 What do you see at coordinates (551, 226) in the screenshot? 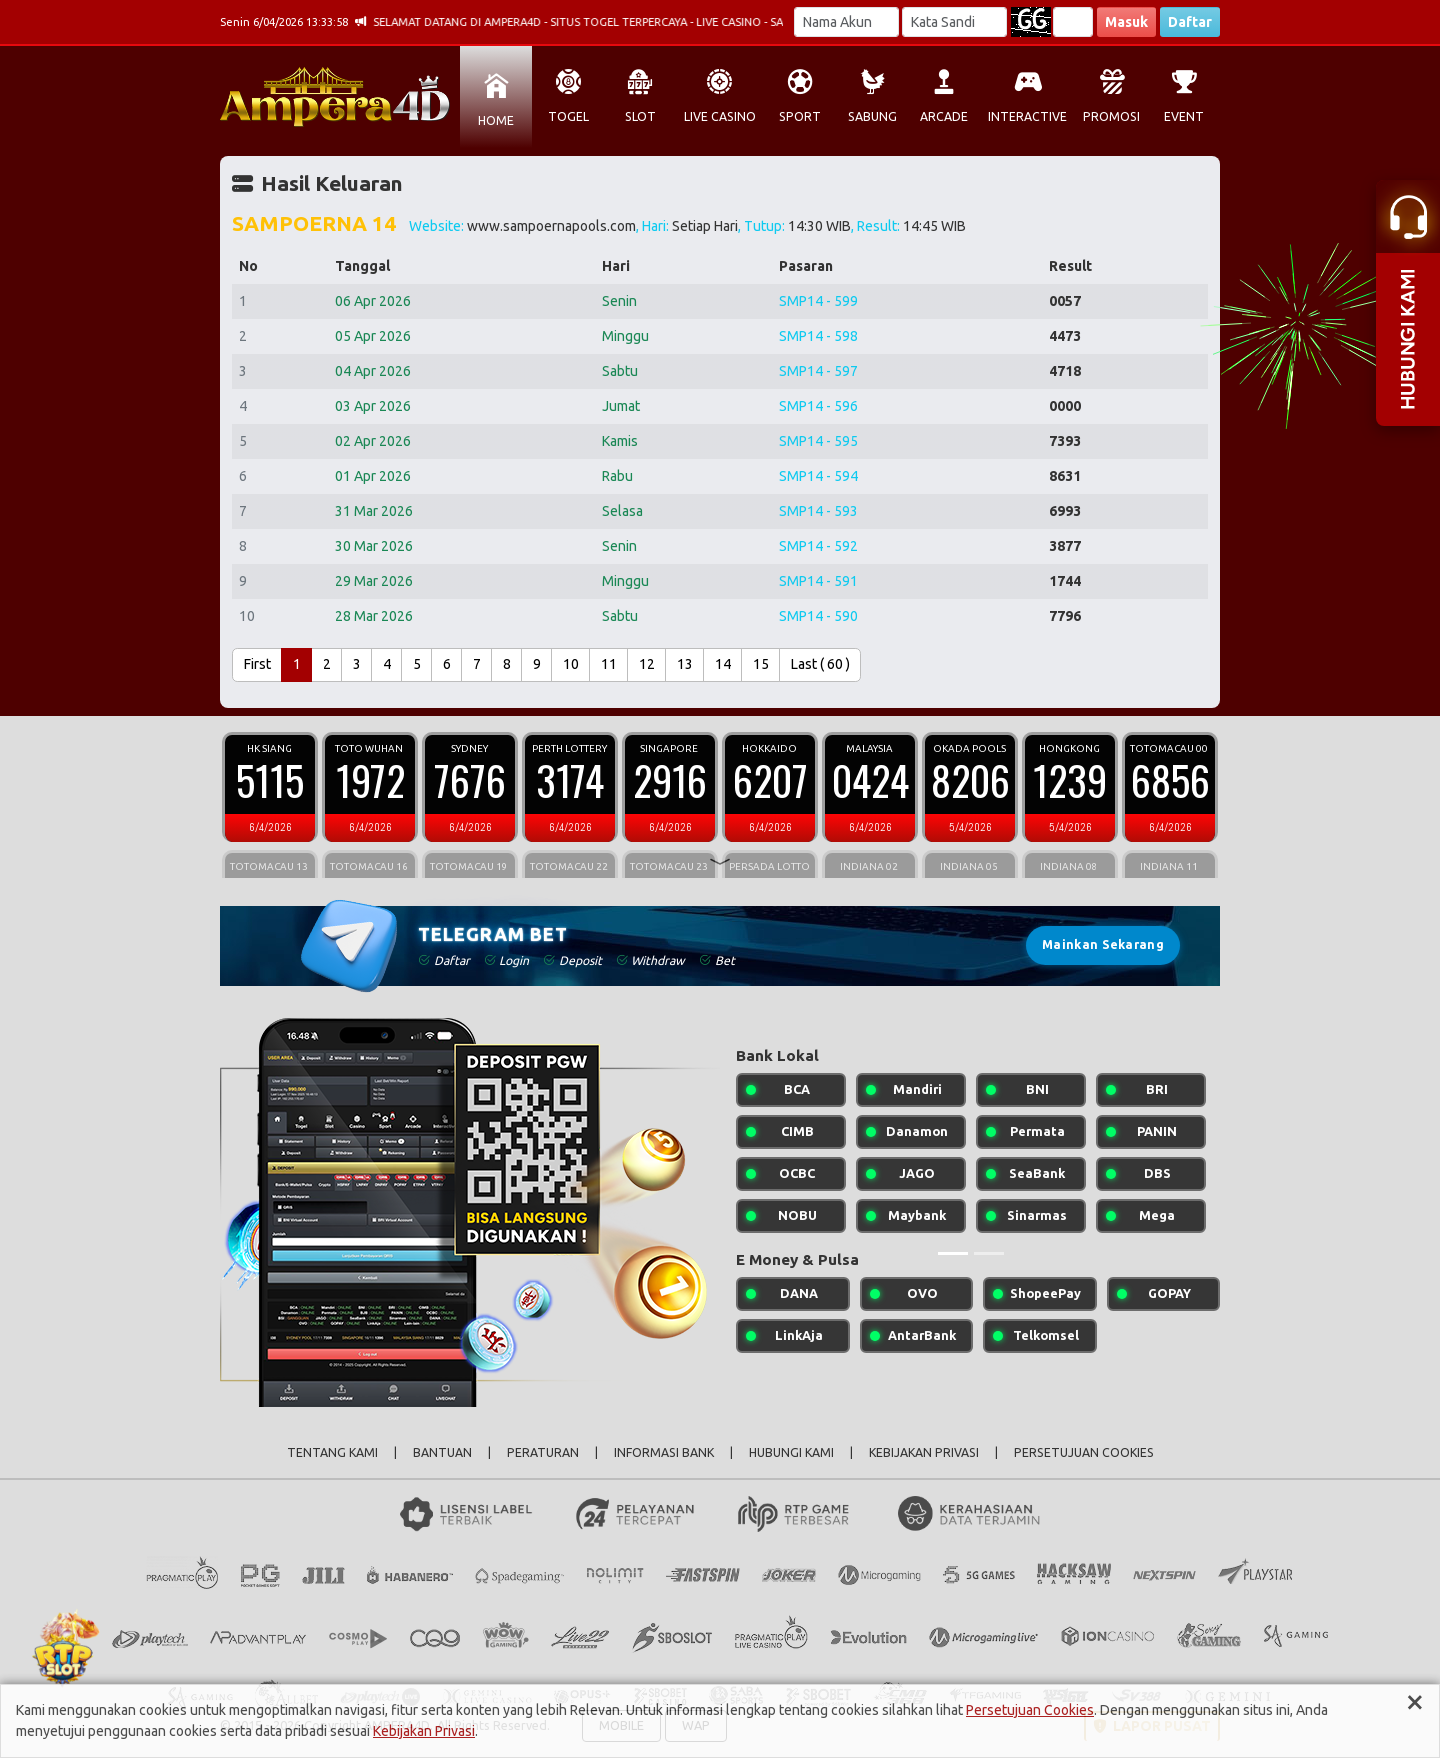
I see `www.sampoernapools.com` at bounding box center [551, 226].